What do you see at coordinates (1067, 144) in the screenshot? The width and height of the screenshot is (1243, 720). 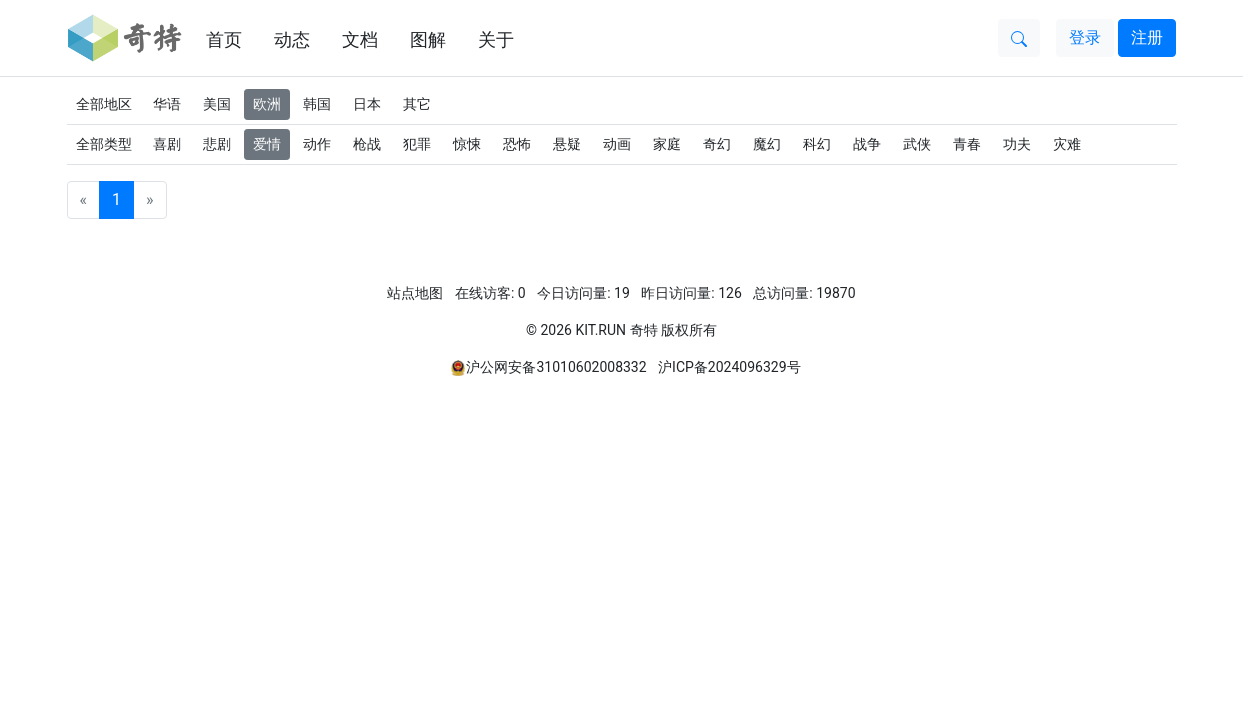 I see `灾难` at bounding box center [1067, 144].